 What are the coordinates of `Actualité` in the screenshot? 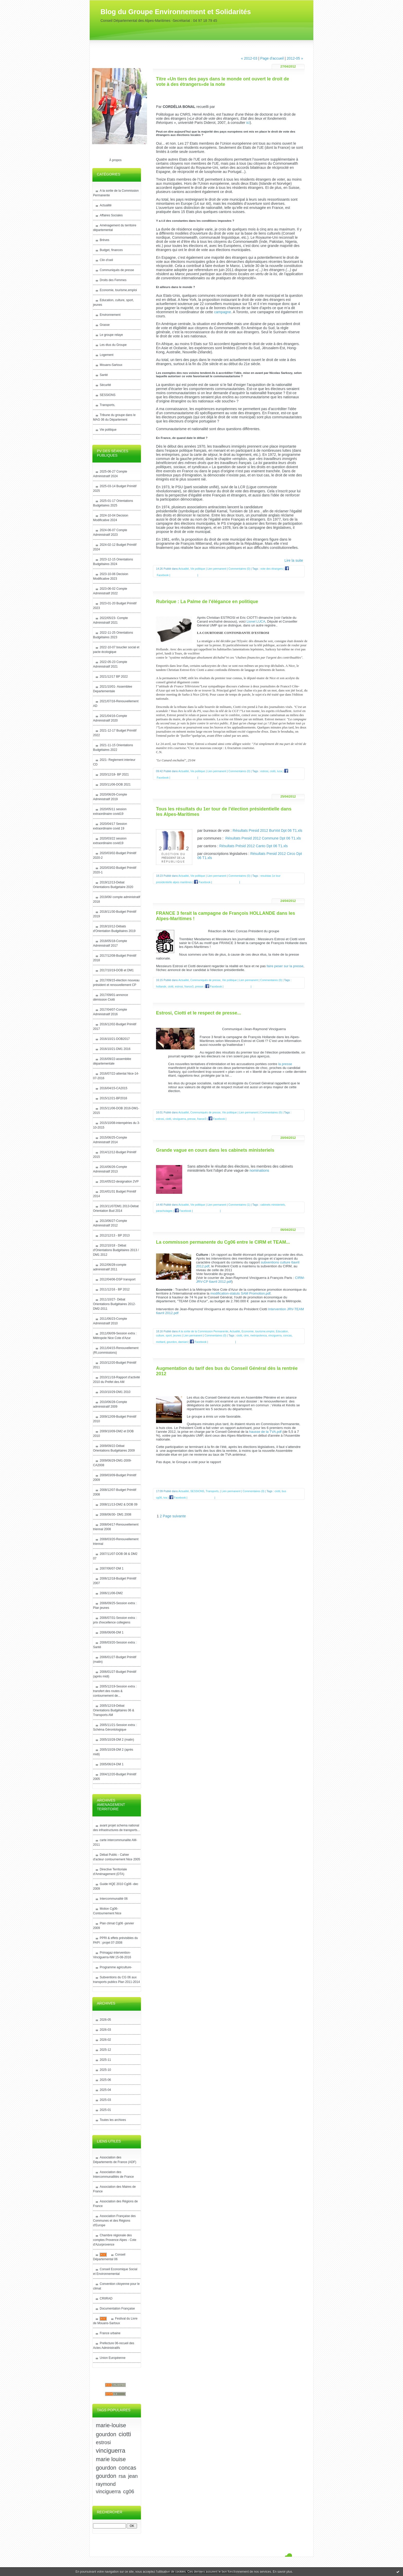 It's located at (106, 205).